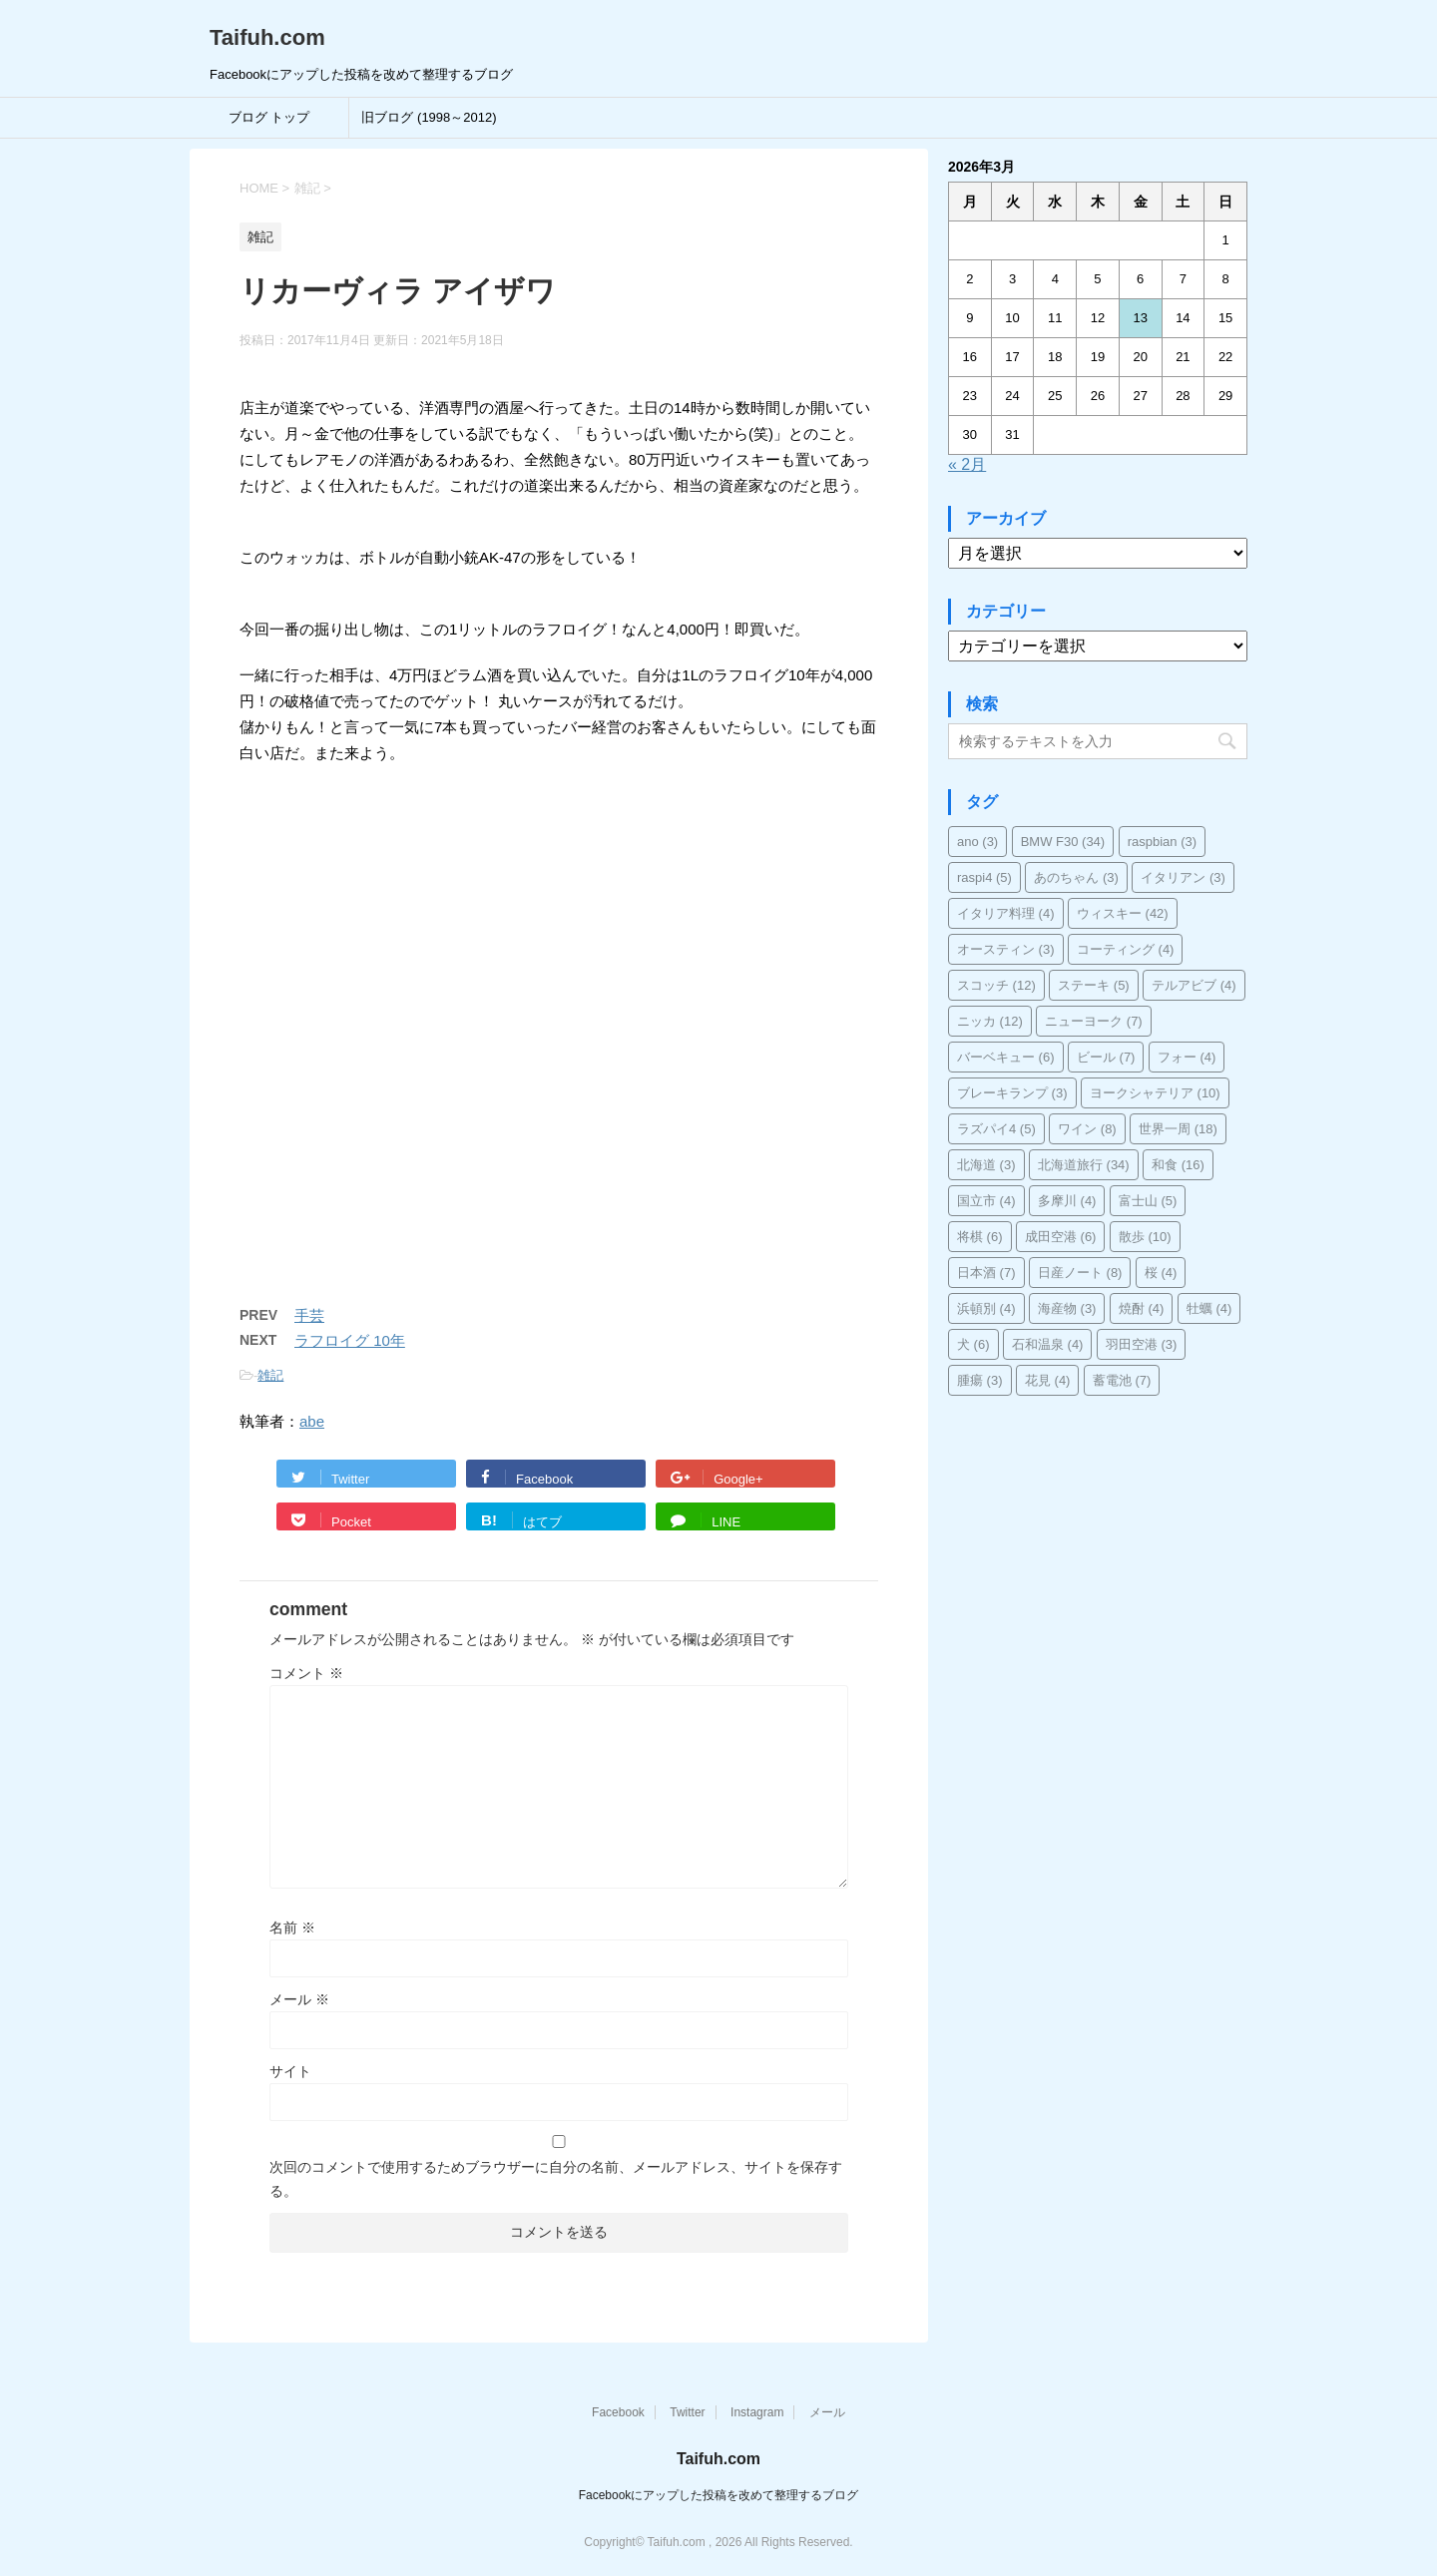 This screenshot has height=2576, width=1437. I want to click on ステーキ [ステーキ (5個の項目)], so click(1094, 985).